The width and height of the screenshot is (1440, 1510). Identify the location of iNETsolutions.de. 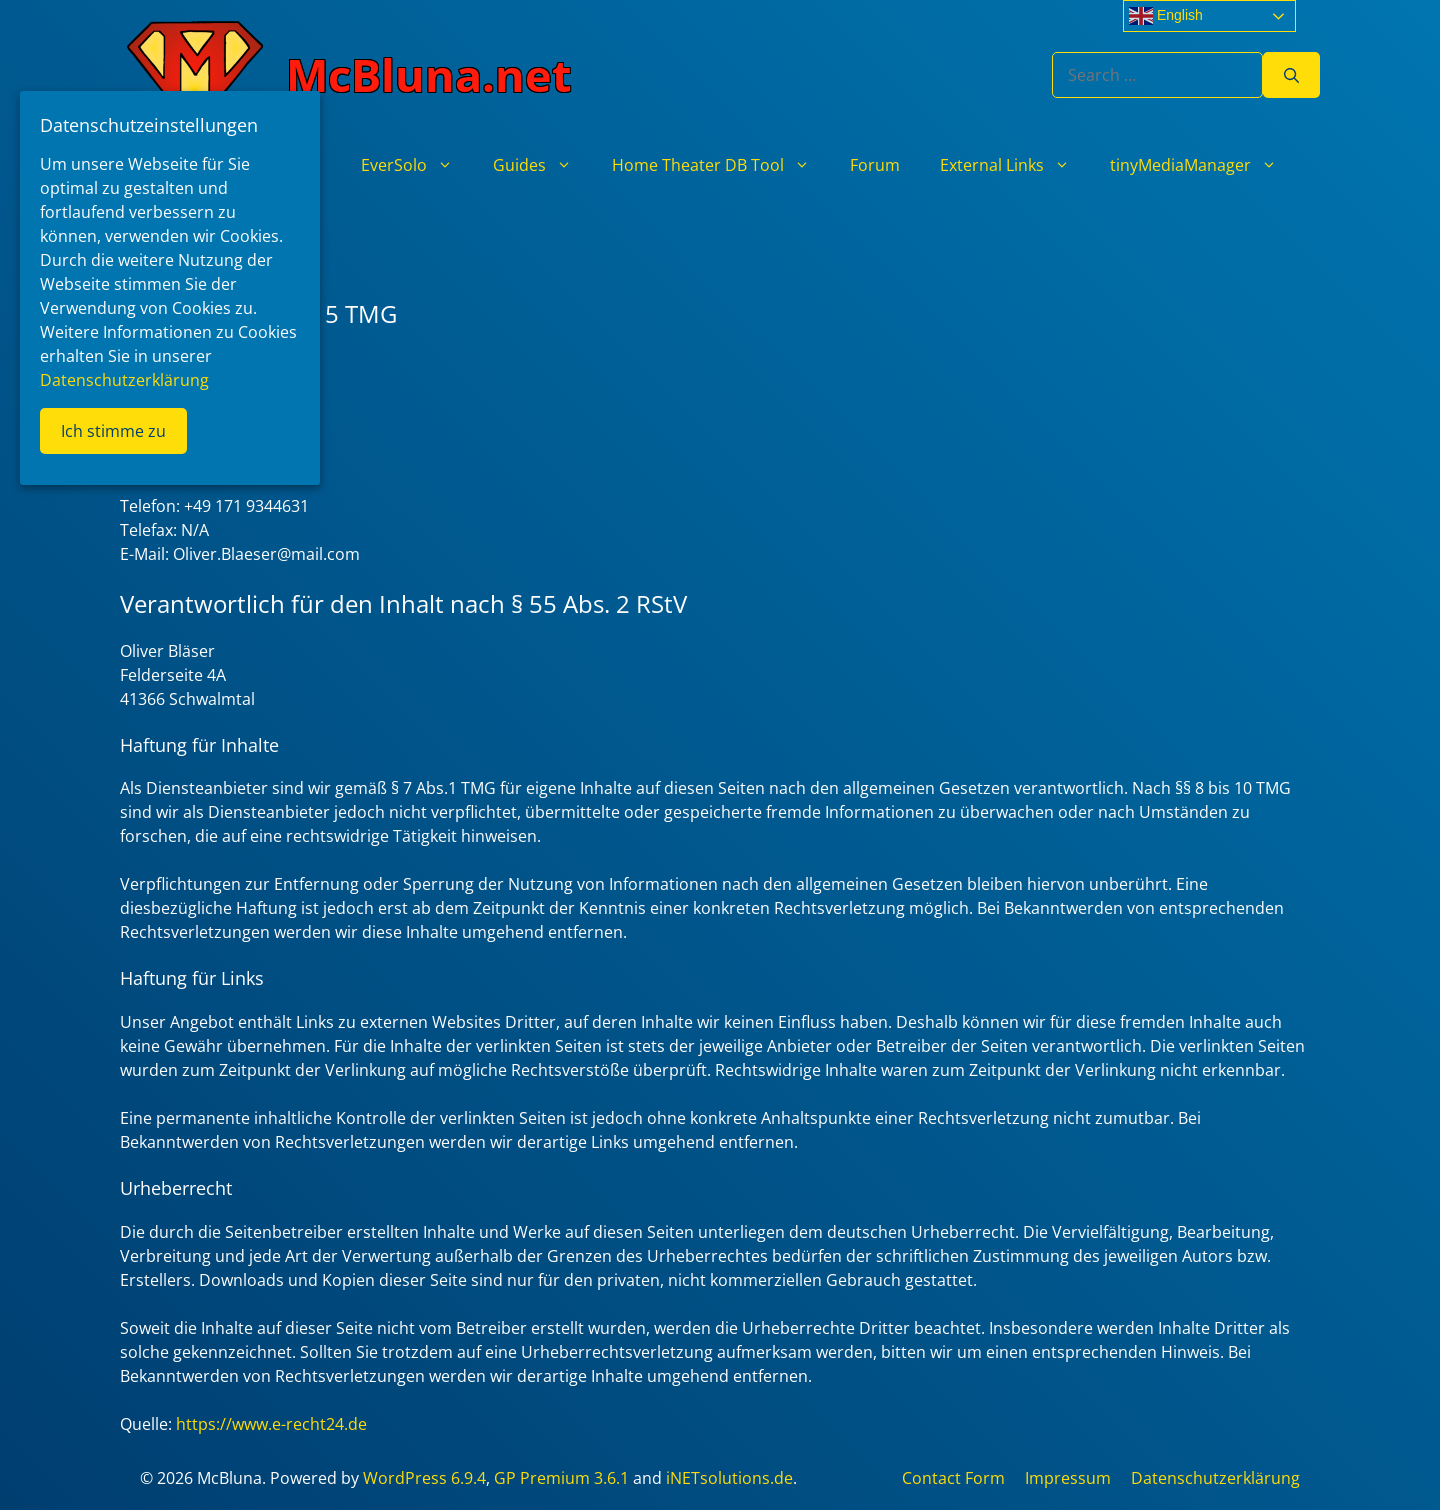
(729, 1478).